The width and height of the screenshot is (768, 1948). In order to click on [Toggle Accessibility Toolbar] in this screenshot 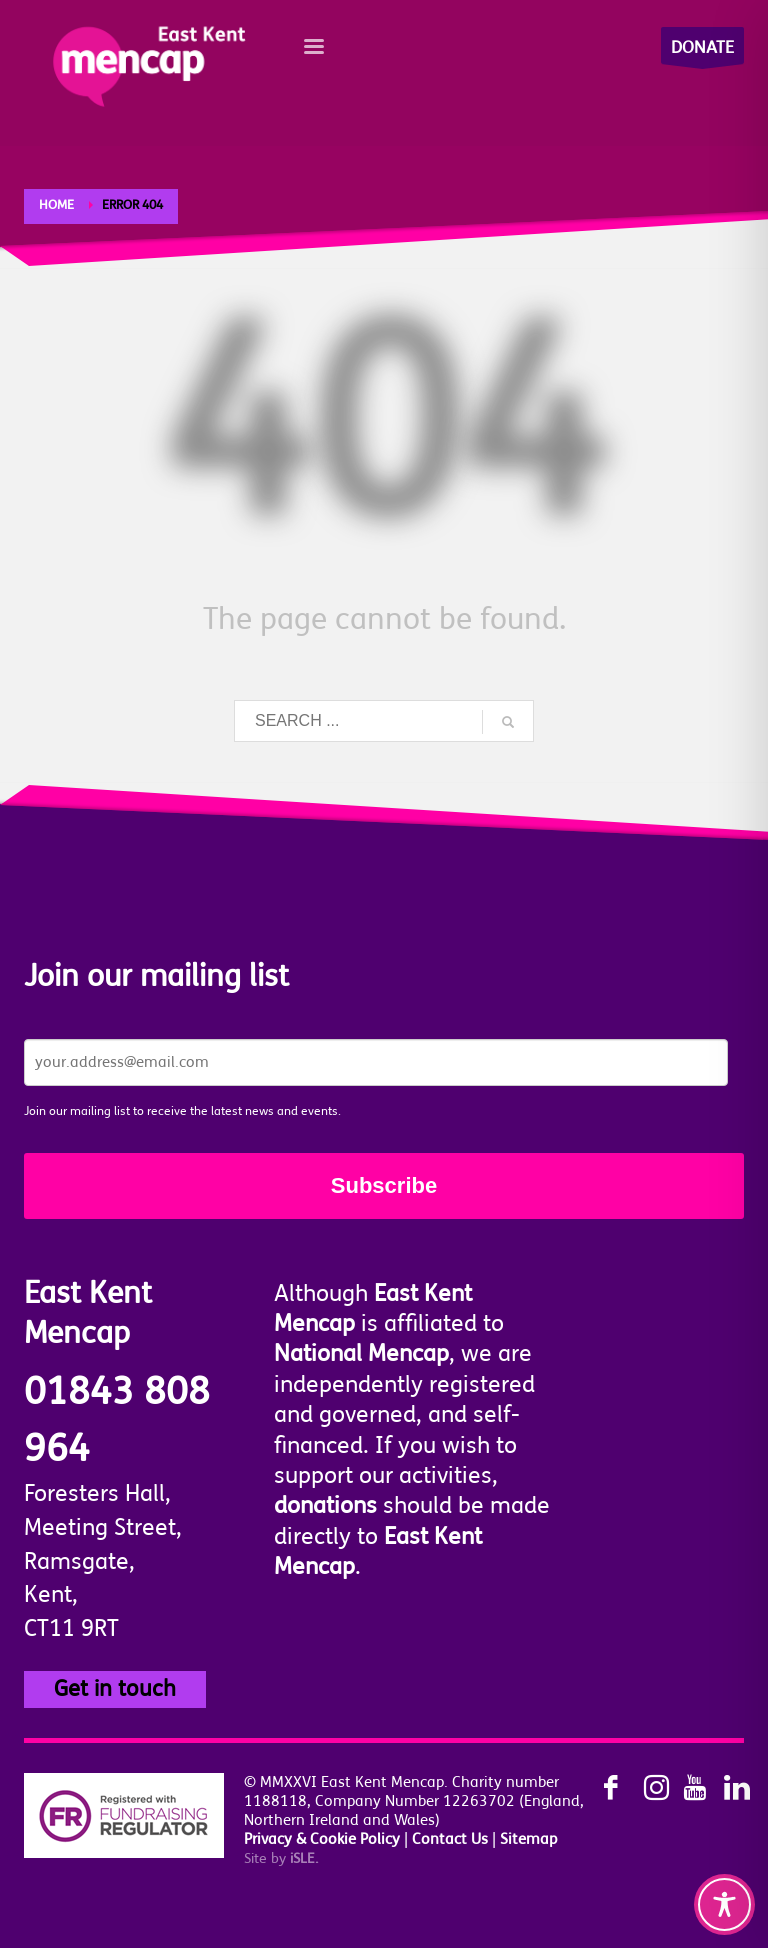, I will do `click(724, 1904)`.